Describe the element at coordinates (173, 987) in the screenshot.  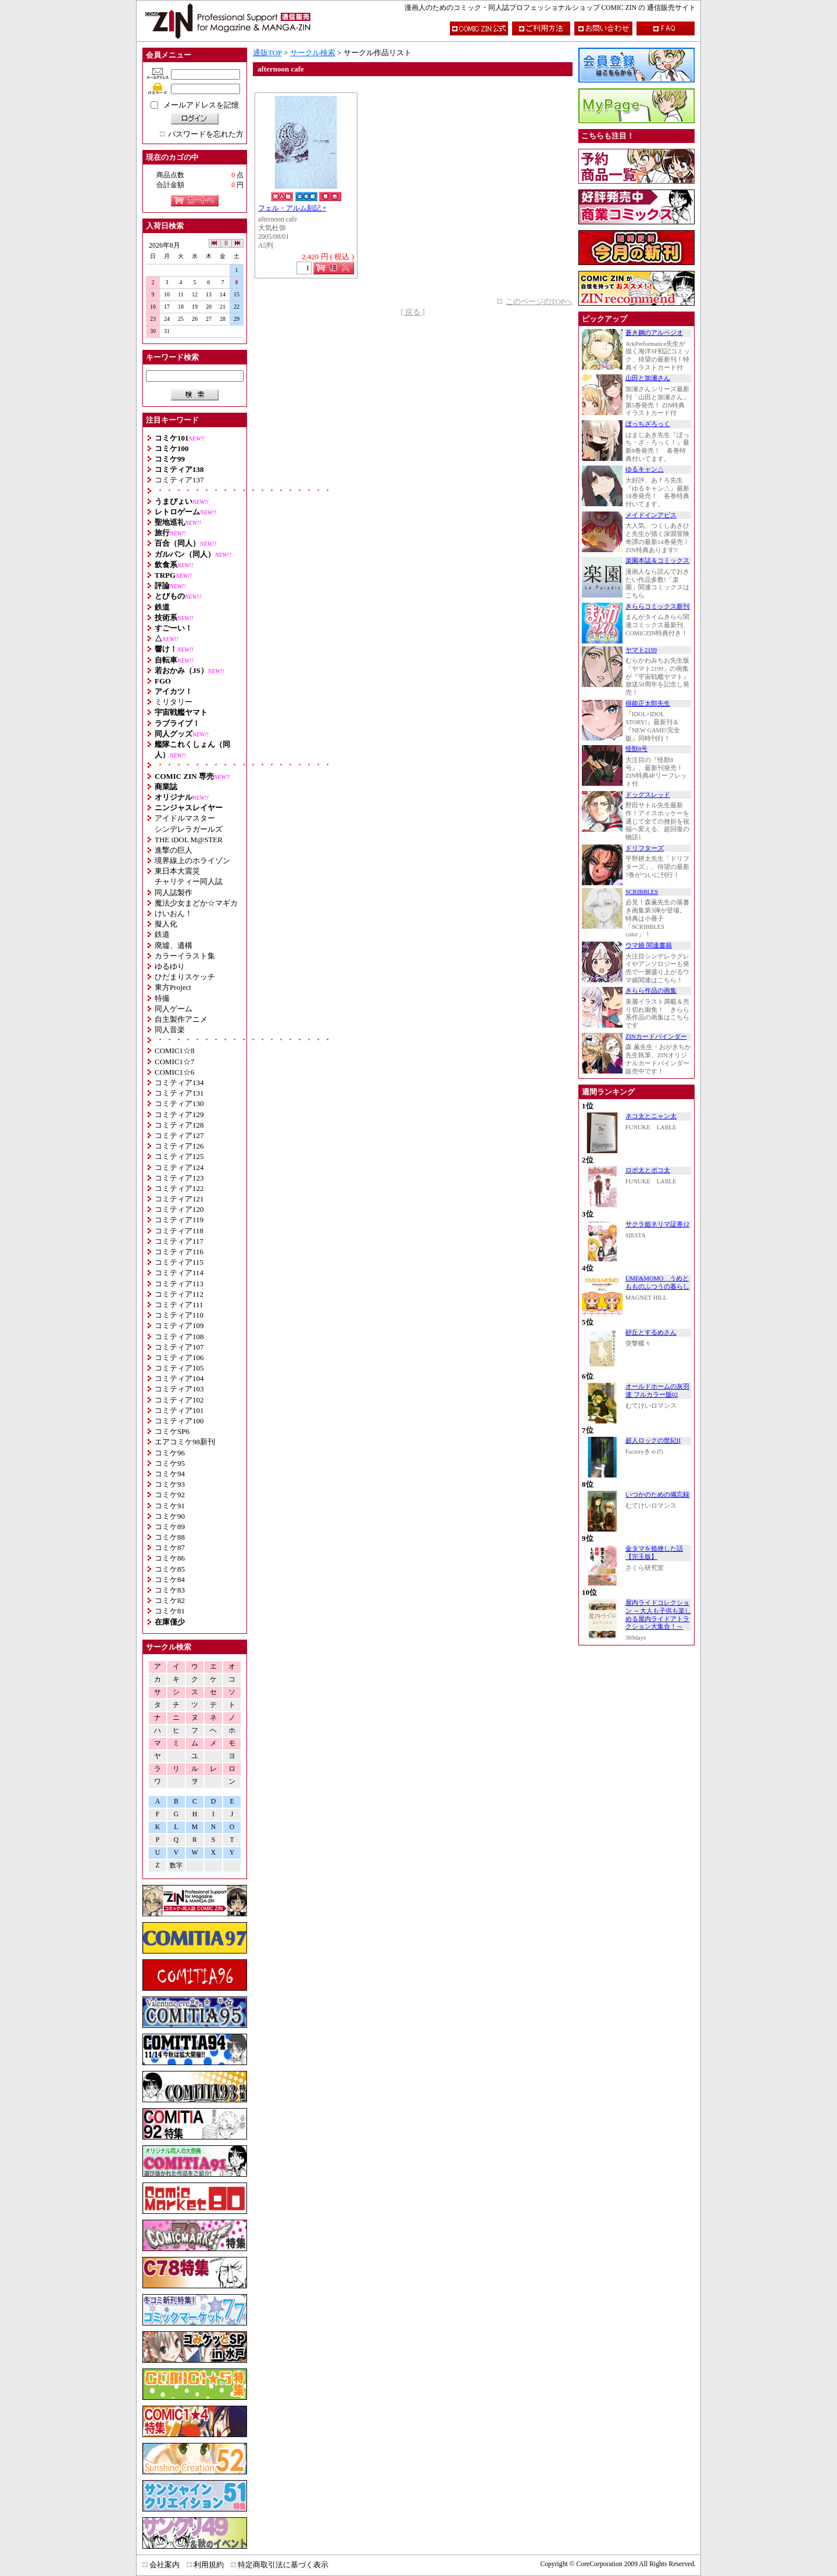
I see `東方Project` at that location.